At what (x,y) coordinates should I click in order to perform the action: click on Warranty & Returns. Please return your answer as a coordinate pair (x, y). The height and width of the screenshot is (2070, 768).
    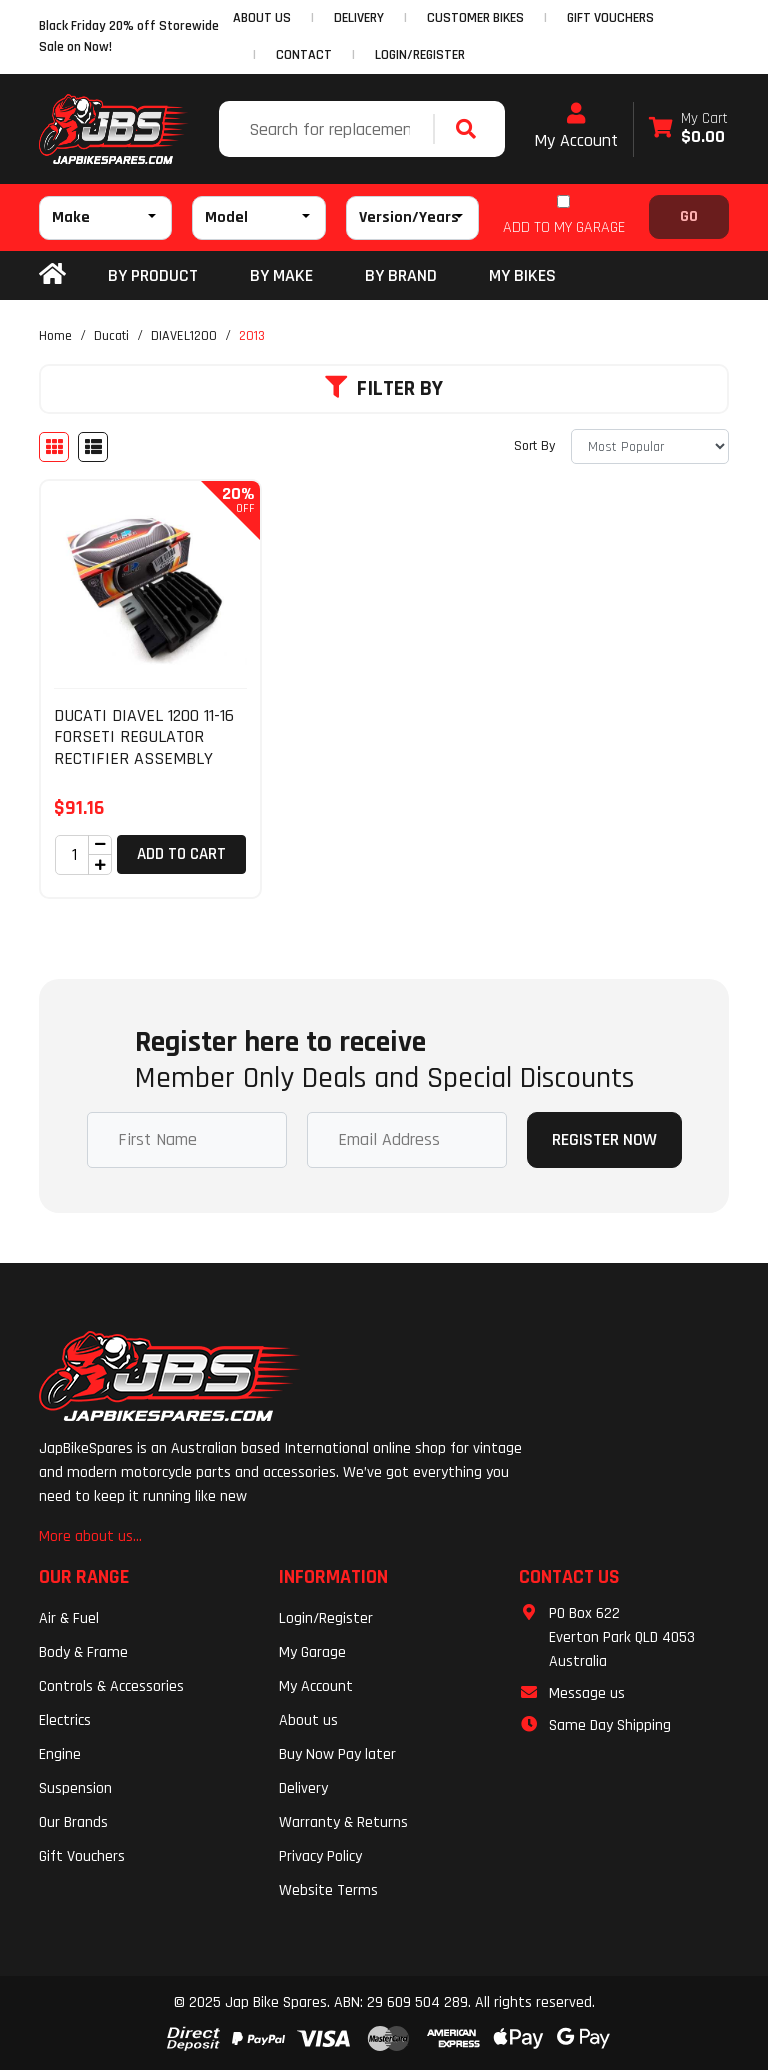
    Looking at the image, I should click on (343, 1822).